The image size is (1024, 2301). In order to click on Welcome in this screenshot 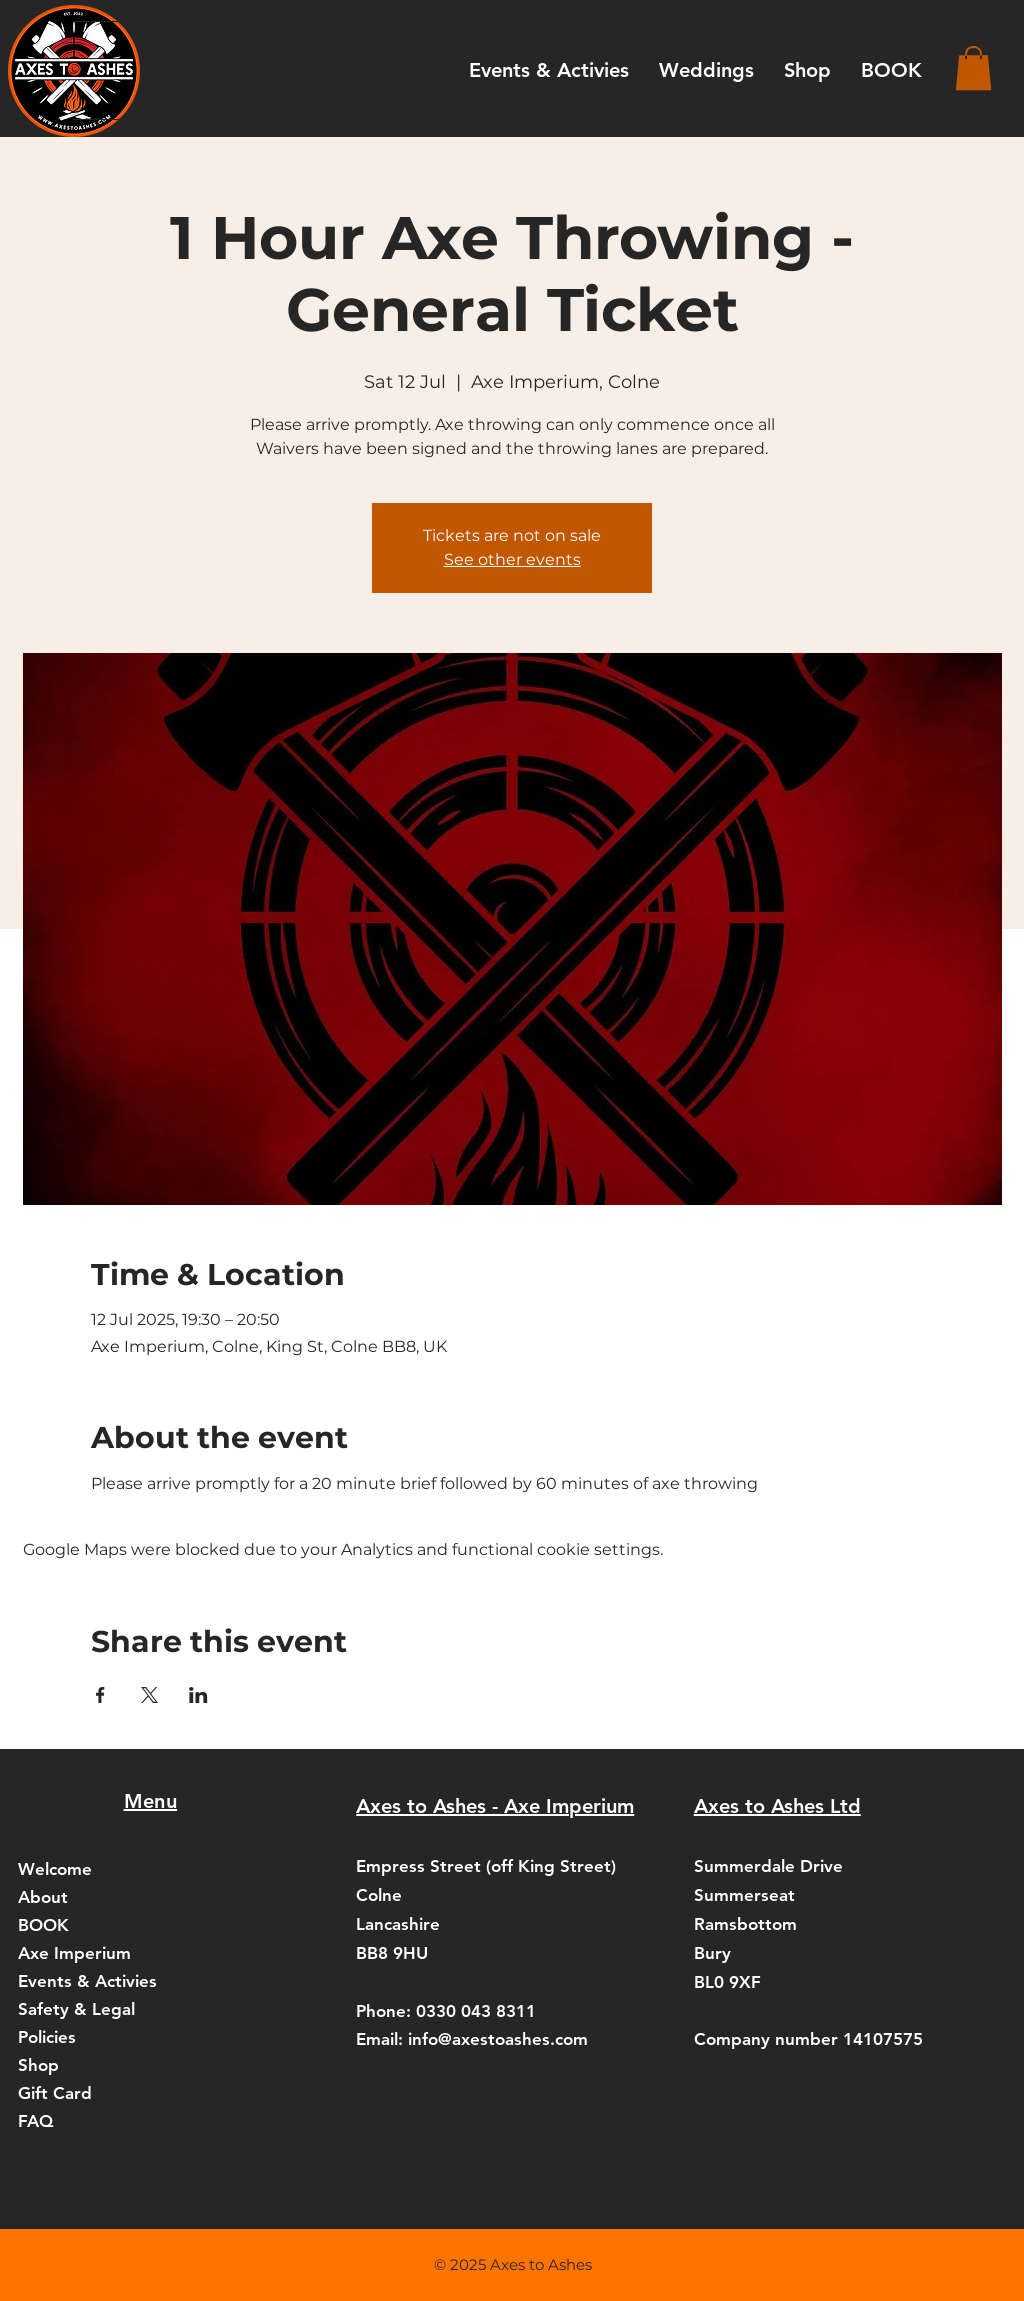, I will do `click(55, 1869)`.